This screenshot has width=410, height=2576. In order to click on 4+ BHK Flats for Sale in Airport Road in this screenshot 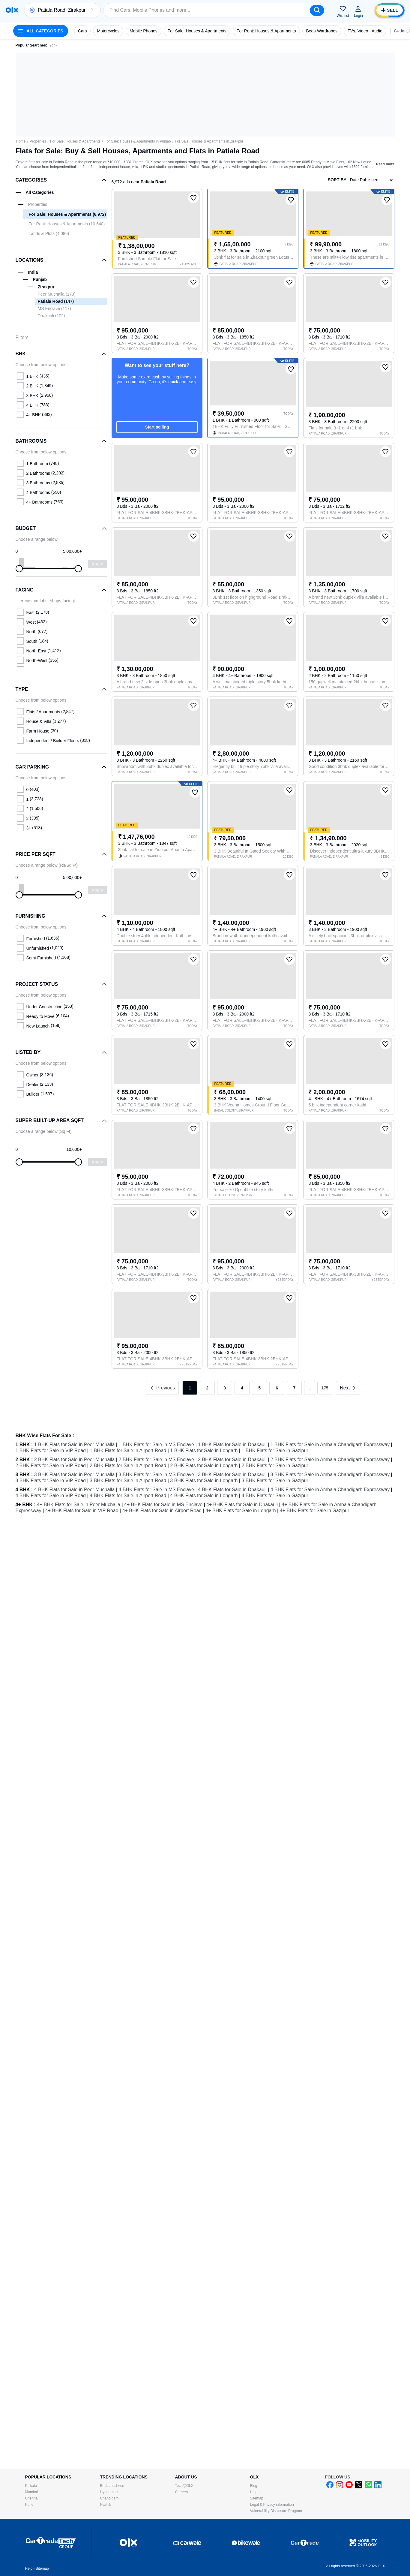, I will do `click(162, 1510)`.